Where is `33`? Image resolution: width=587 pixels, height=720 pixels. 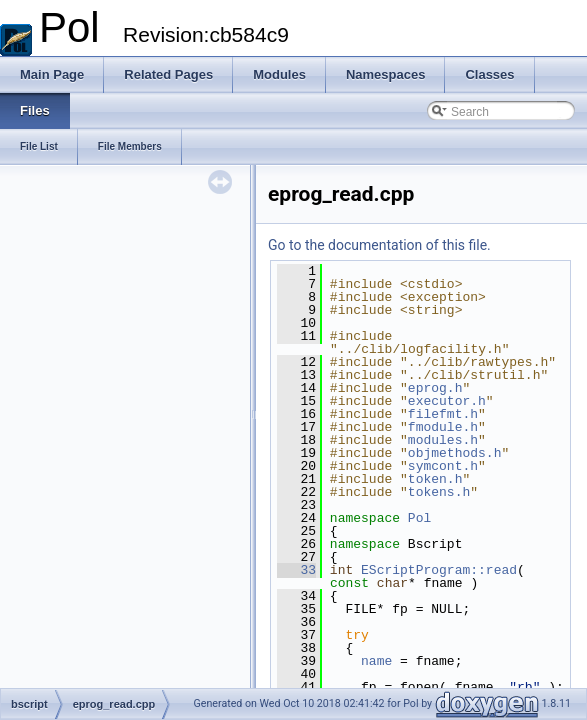
33 is located at coordinates (296, 570).